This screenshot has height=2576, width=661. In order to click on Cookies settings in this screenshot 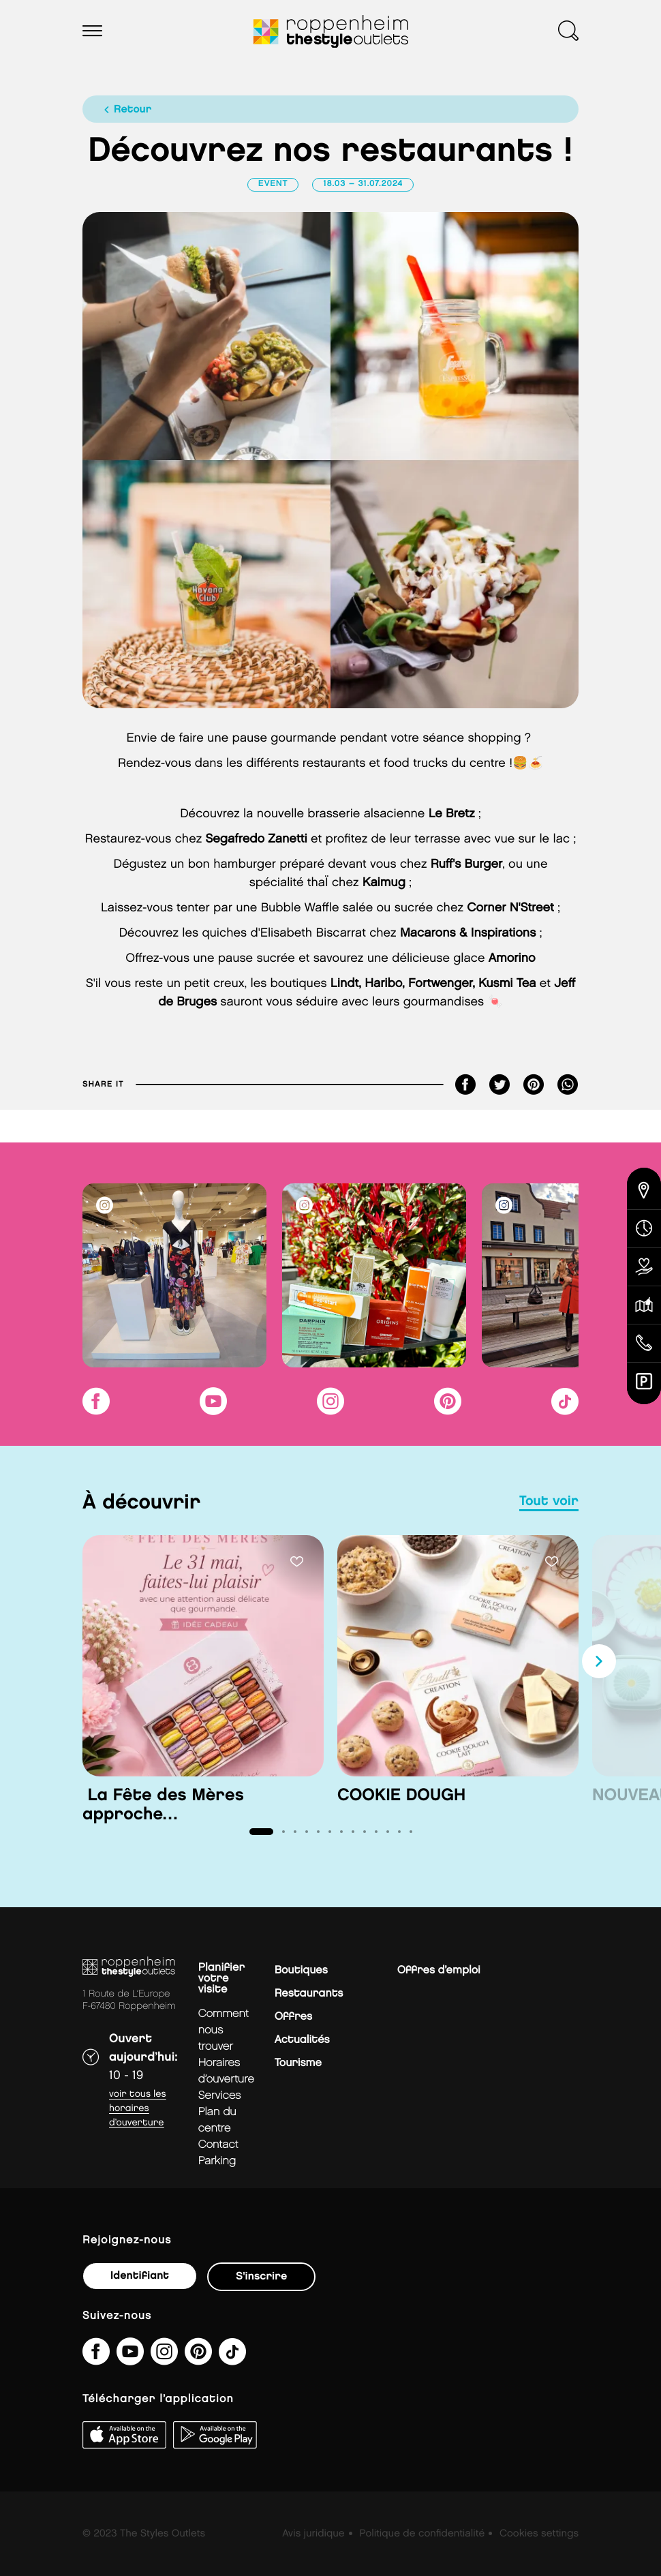, I will do `click(539, 2534)`.